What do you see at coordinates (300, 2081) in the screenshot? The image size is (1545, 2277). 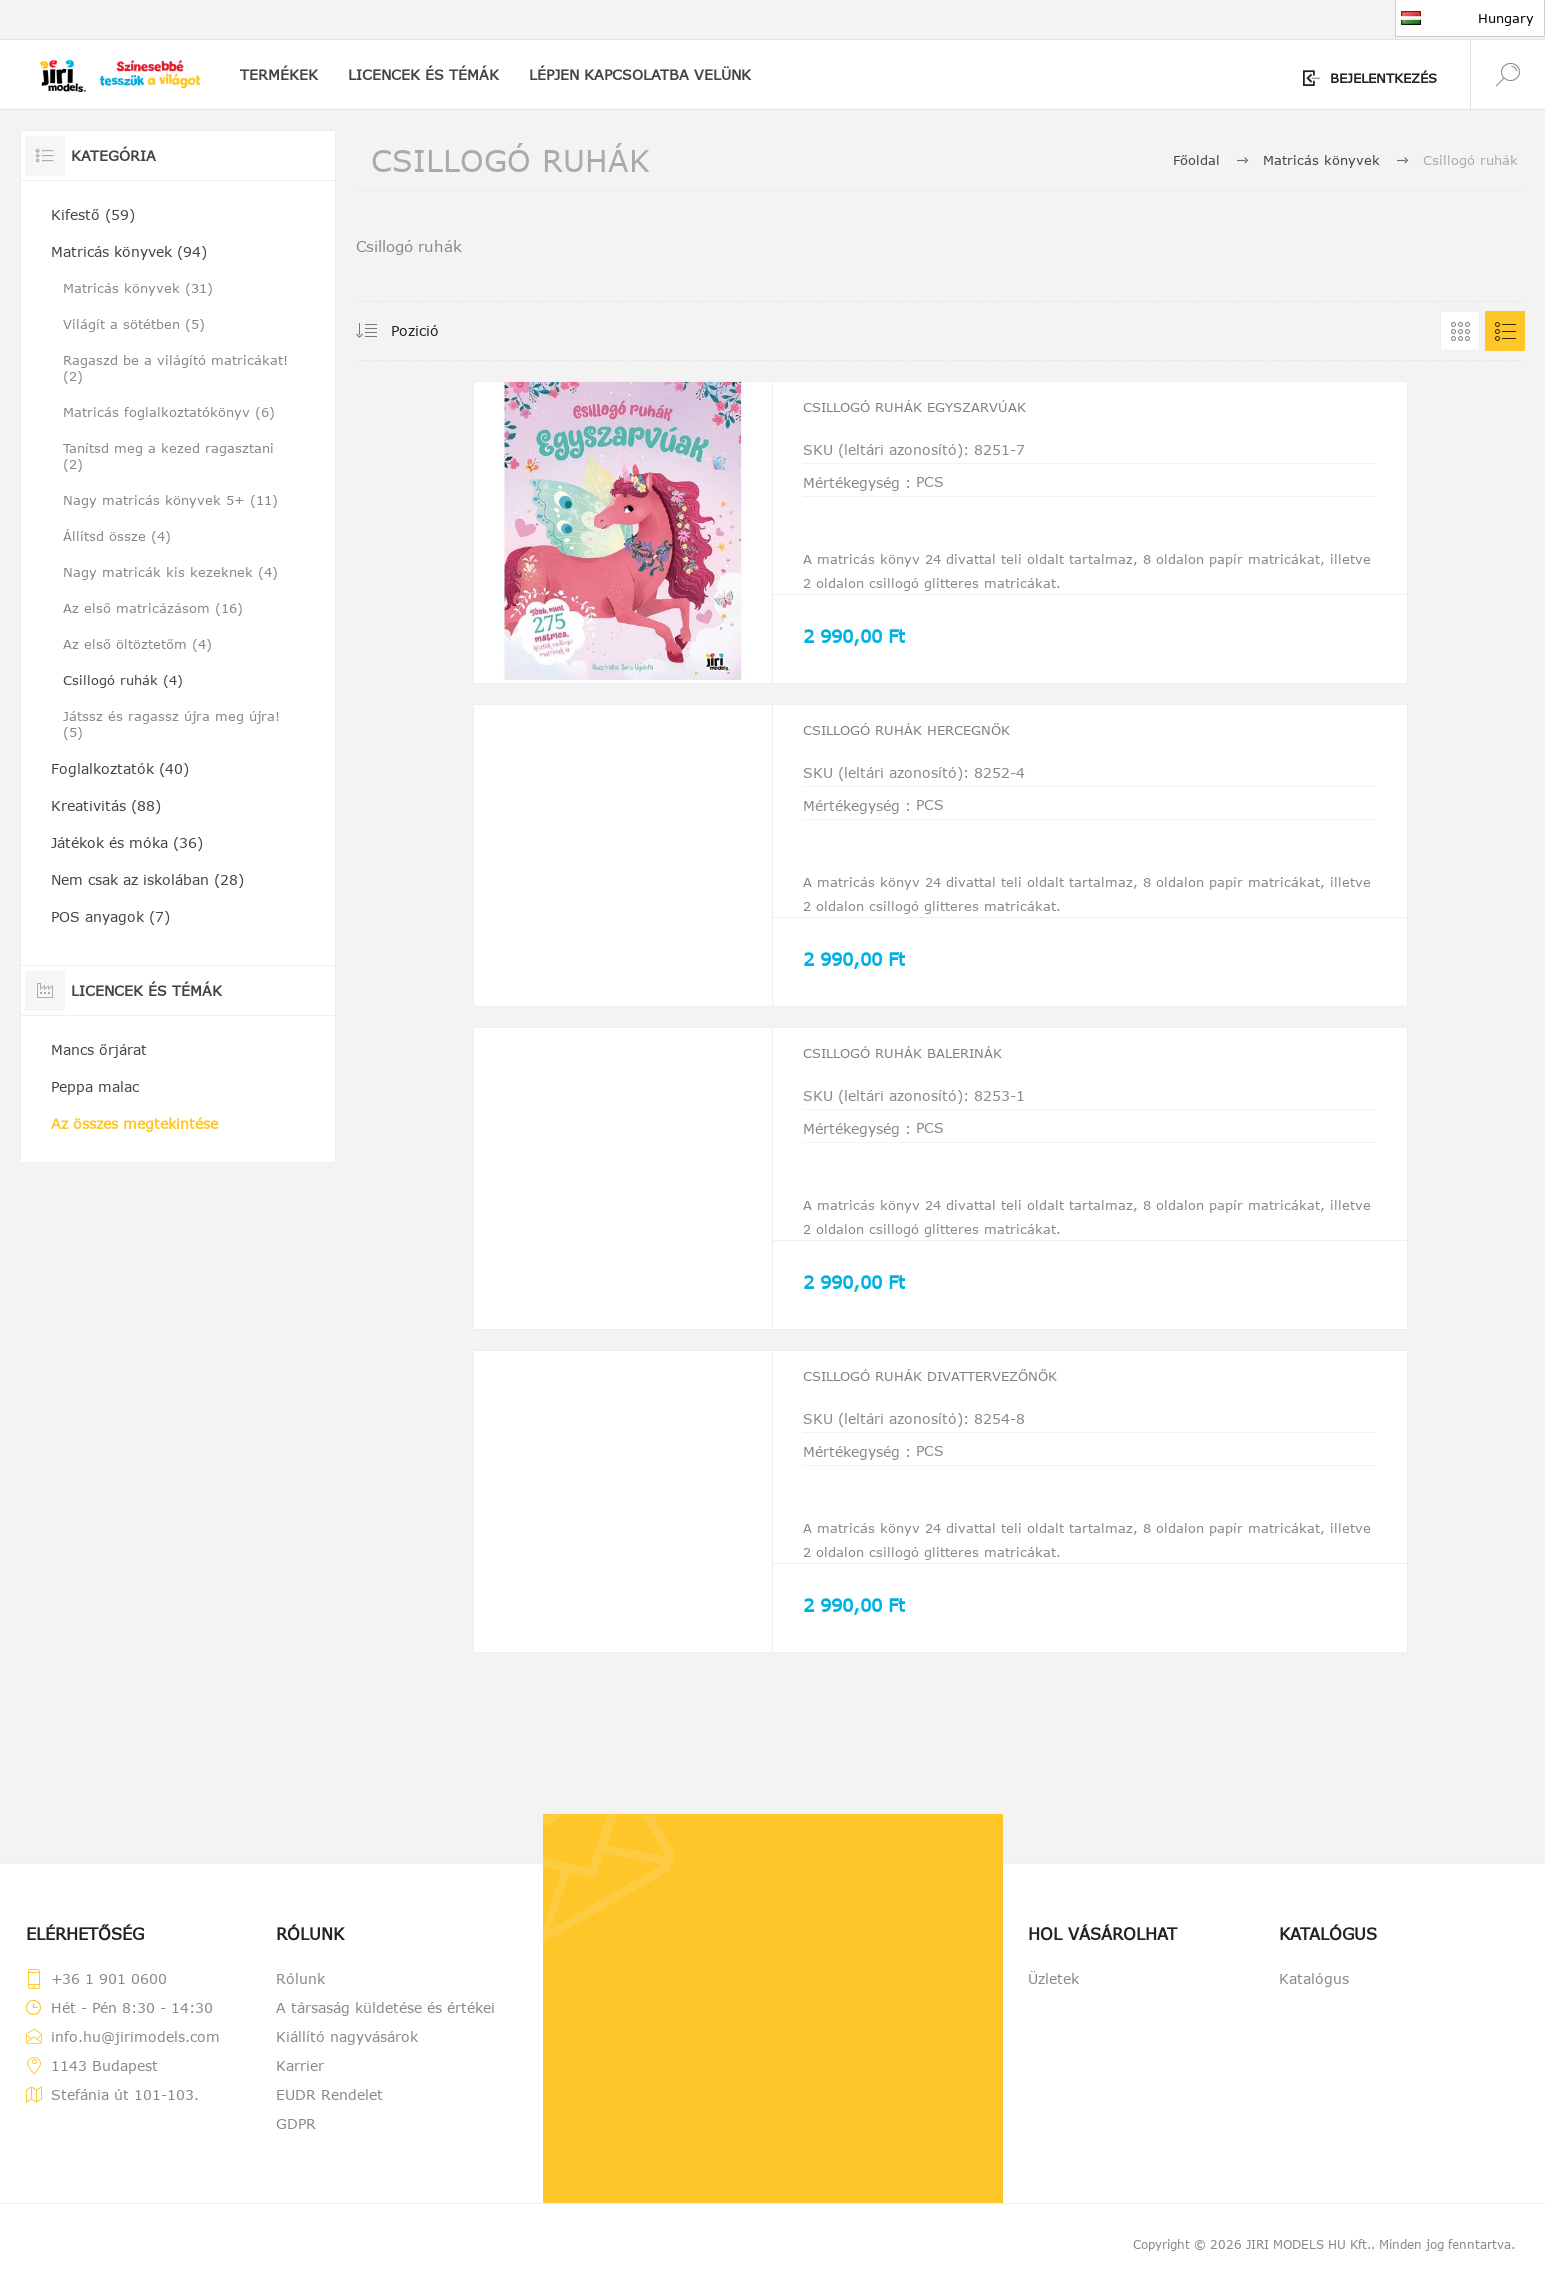 I see `Karrier` at bounding box center [300, 2081].